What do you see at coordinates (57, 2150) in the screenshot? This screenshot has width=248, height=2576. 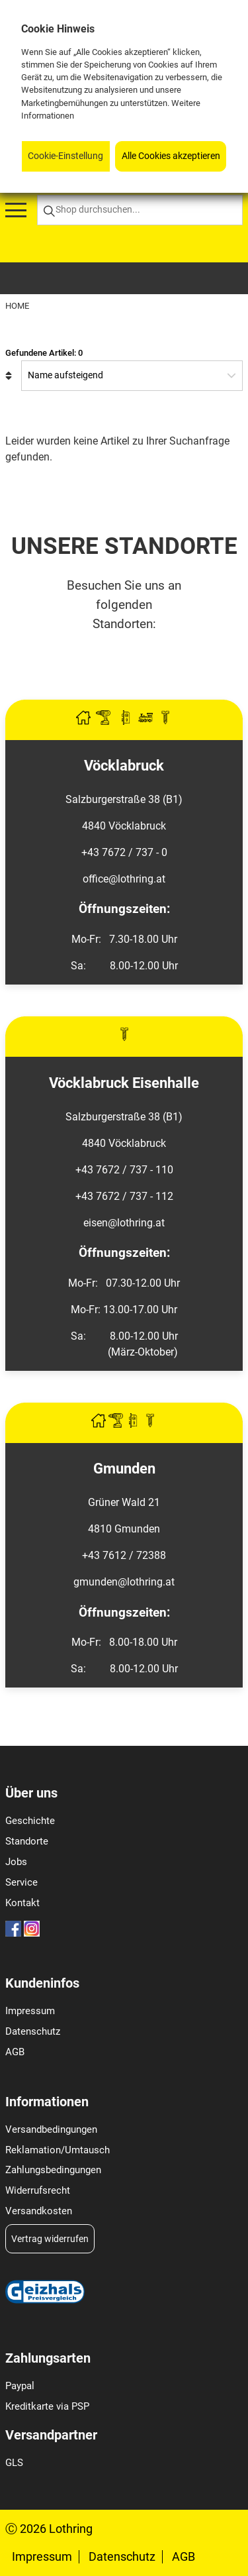 I see `Reklamation/Umtausch` at bounding box center [57, 2150].